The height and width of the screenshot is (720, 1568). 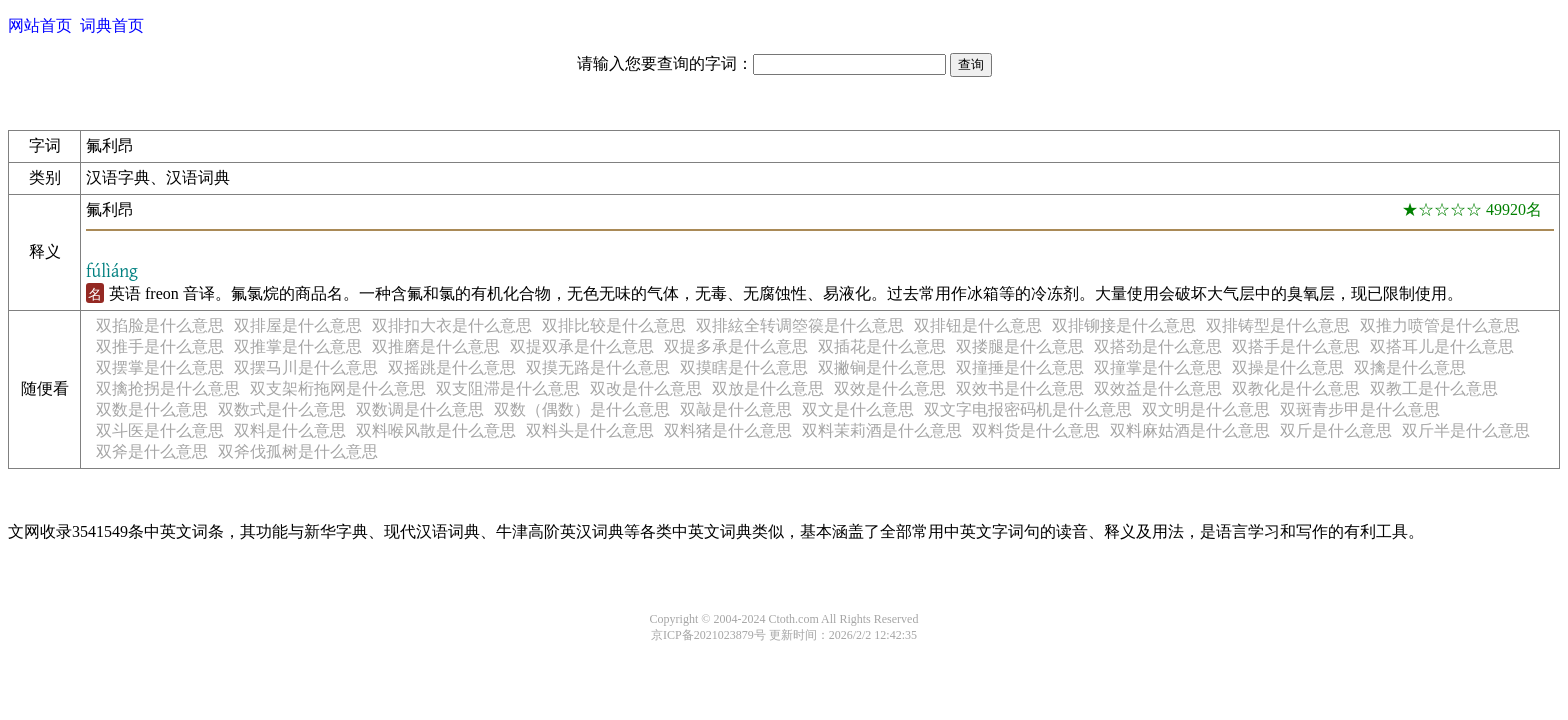 What do you see at coordinates (1158, 367) in the screenshot?
I see `双撞掌是什么意思` at bounding box center [1158, 367].